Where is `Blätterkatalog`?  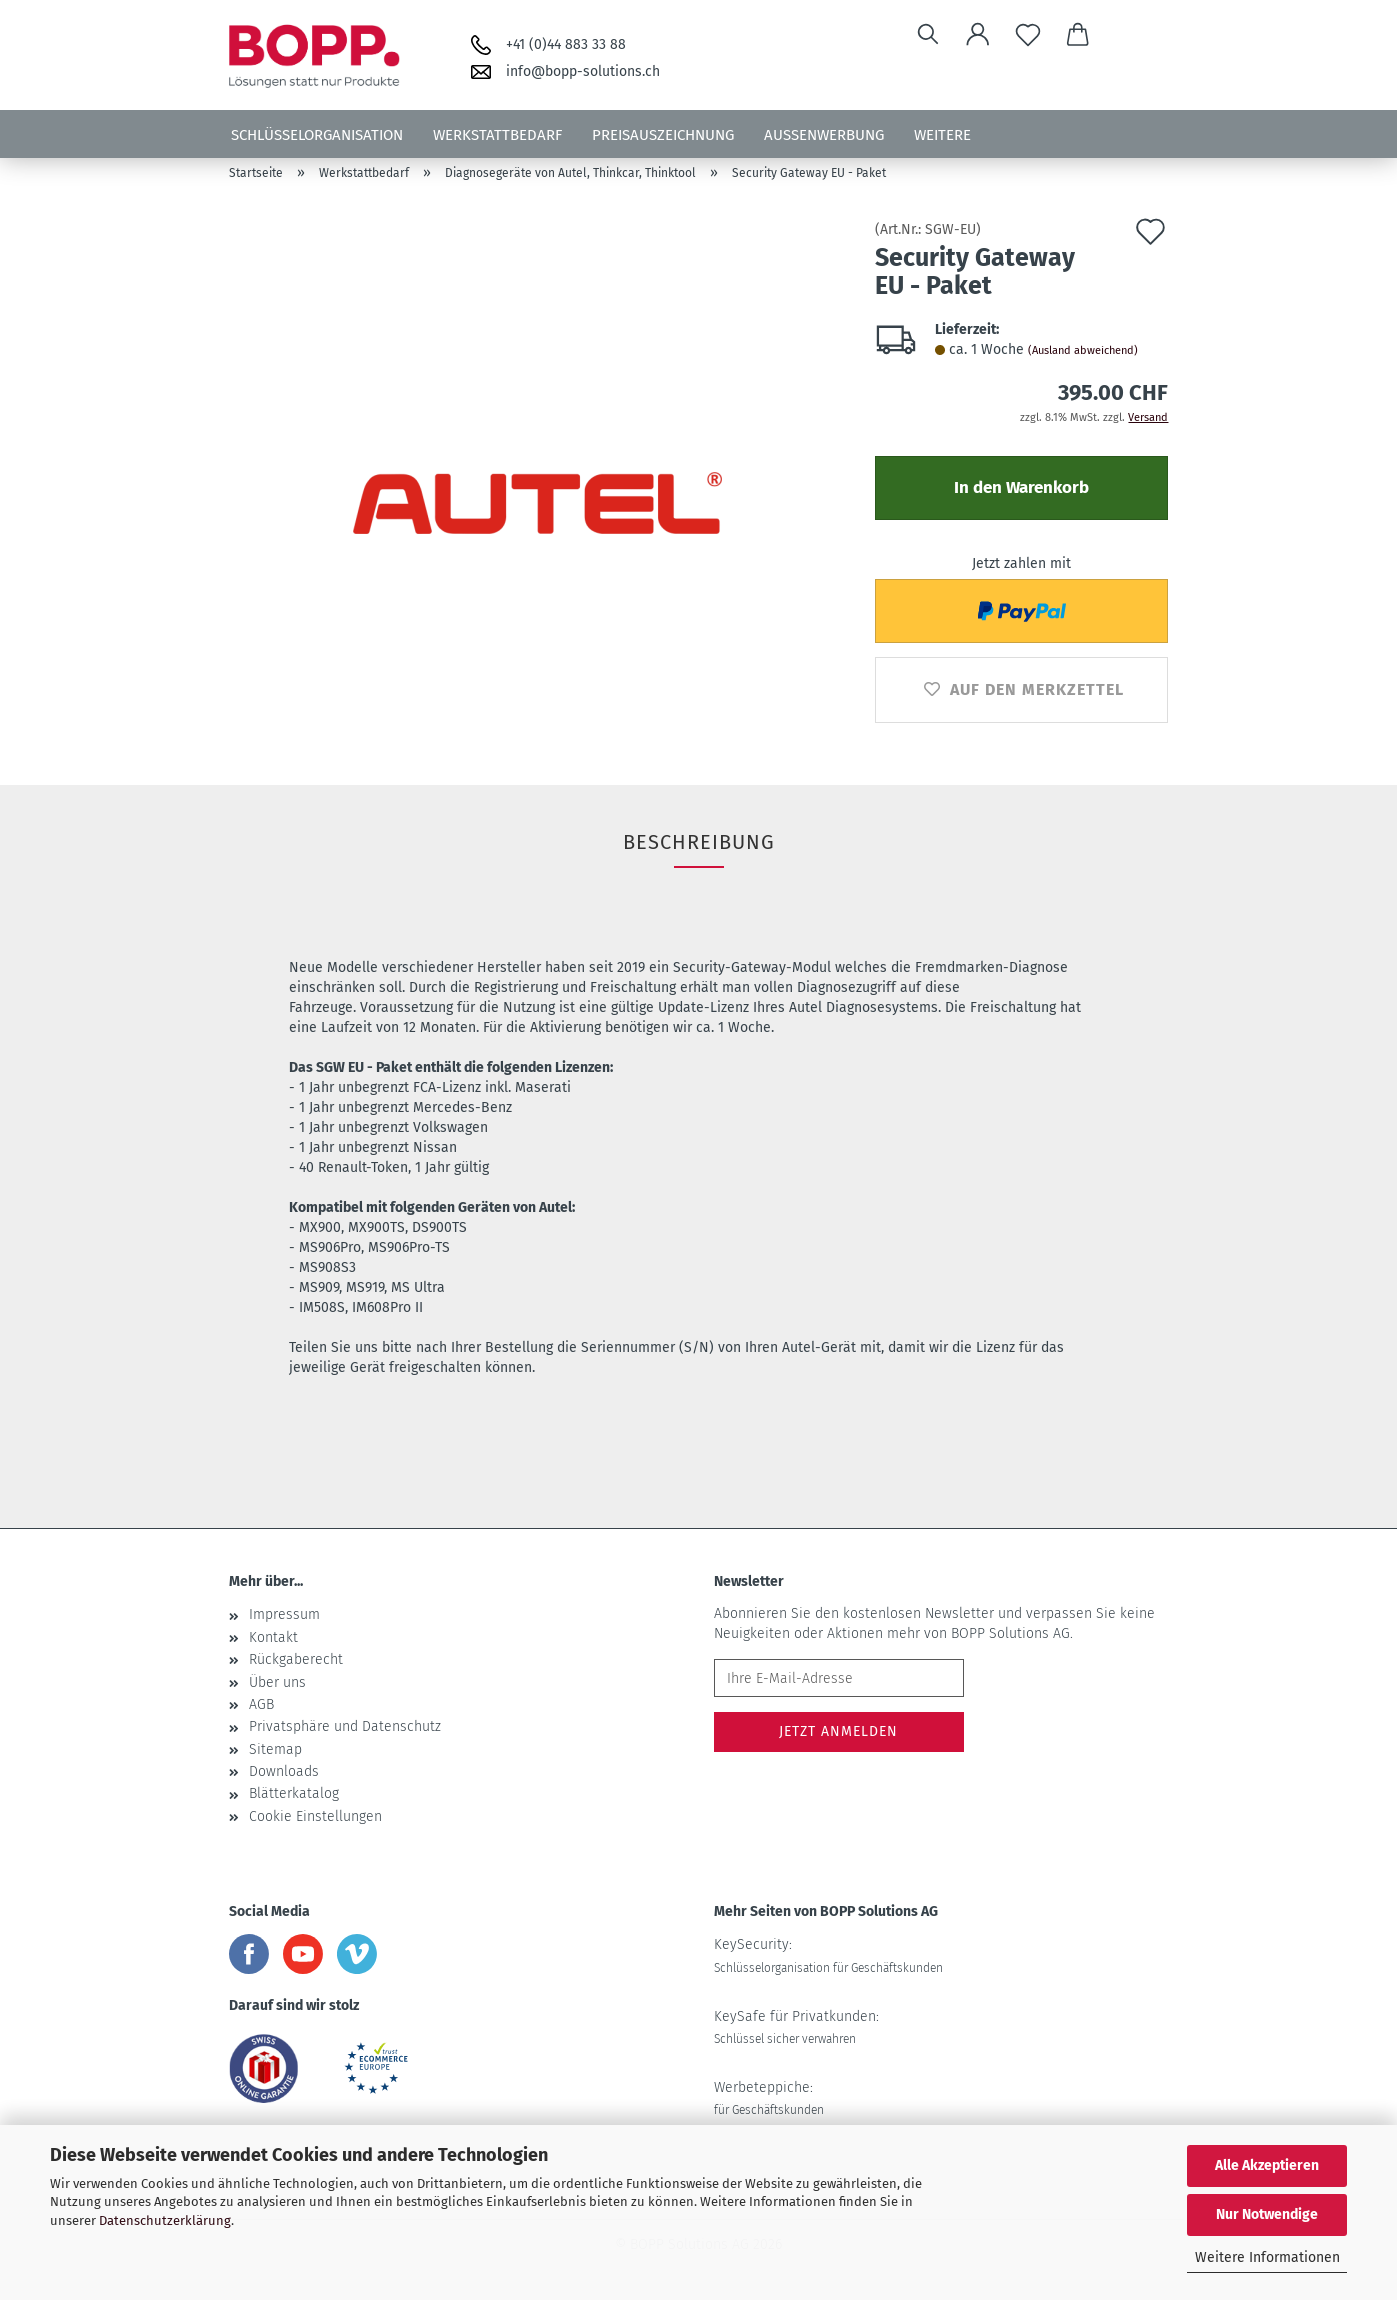 Blätterkatalog is located at coordinates (294, 1793).